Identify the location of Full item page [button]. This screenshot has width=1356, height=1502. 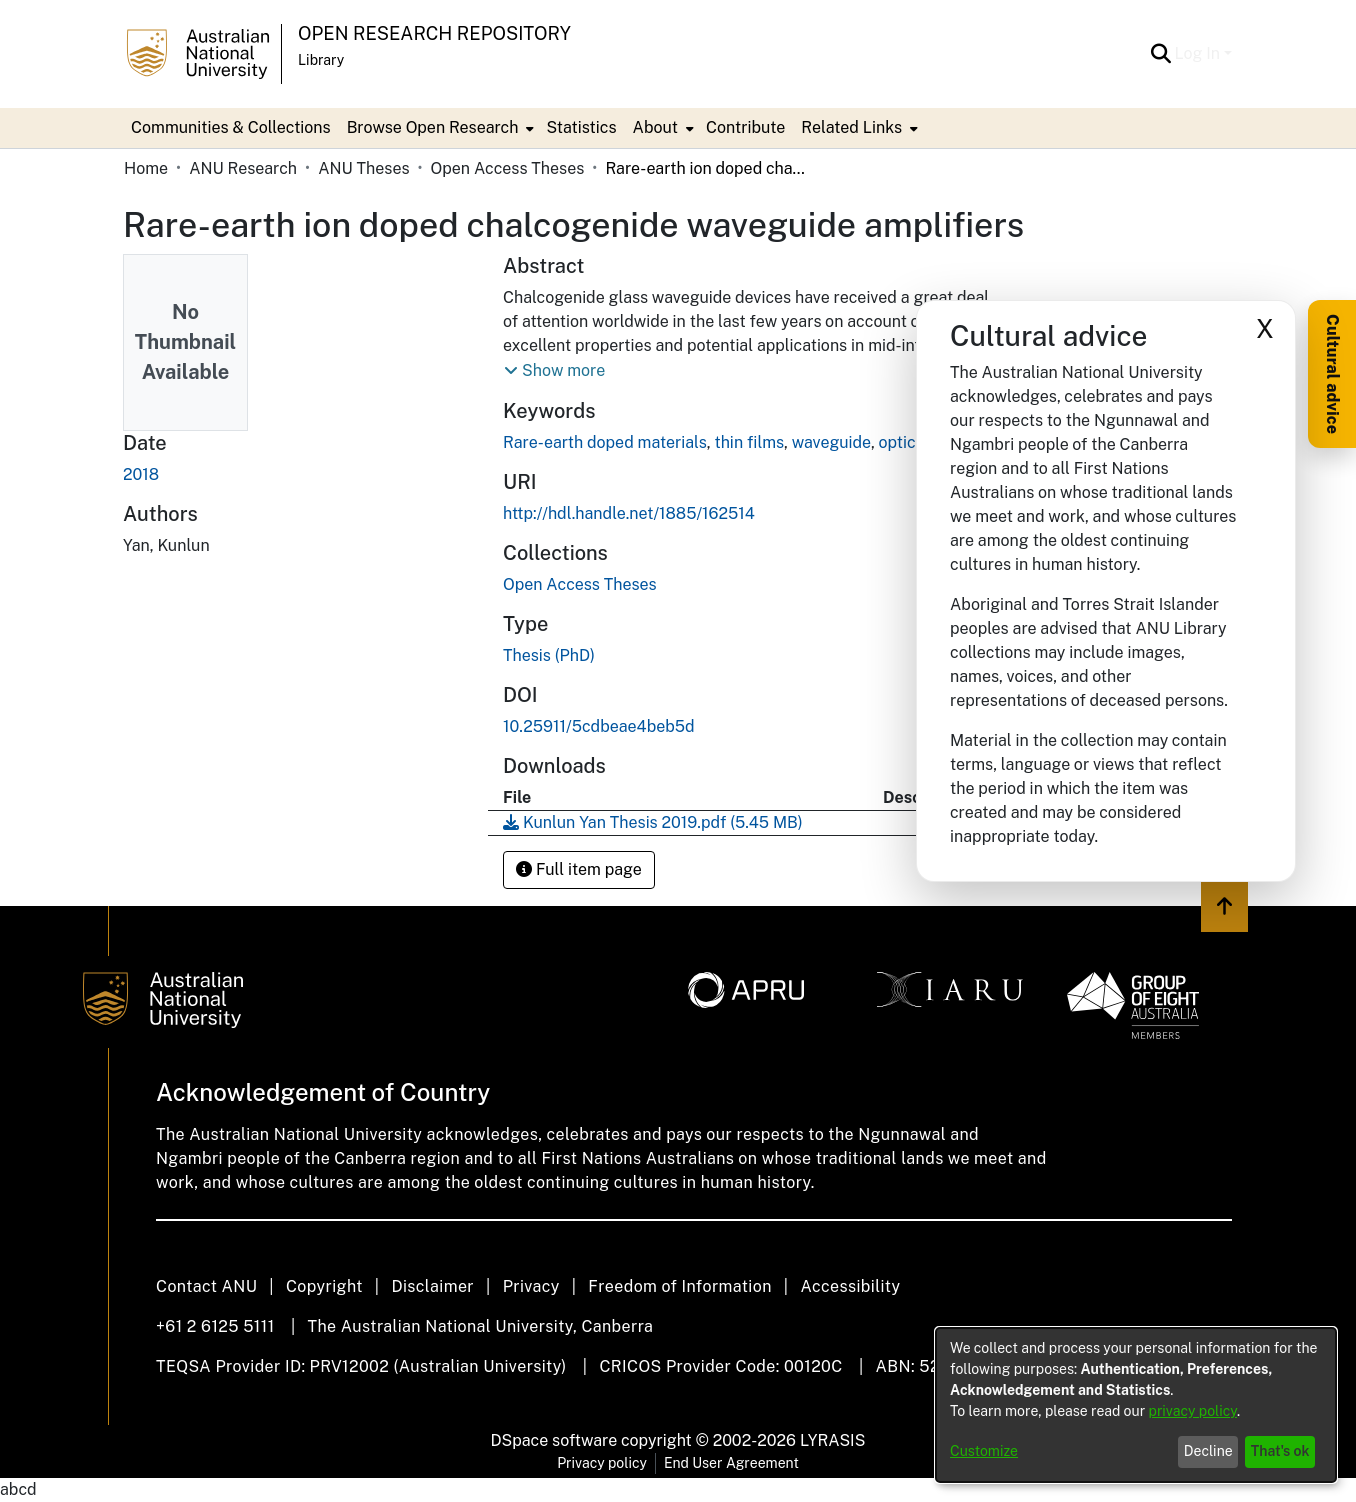
(579, 869).